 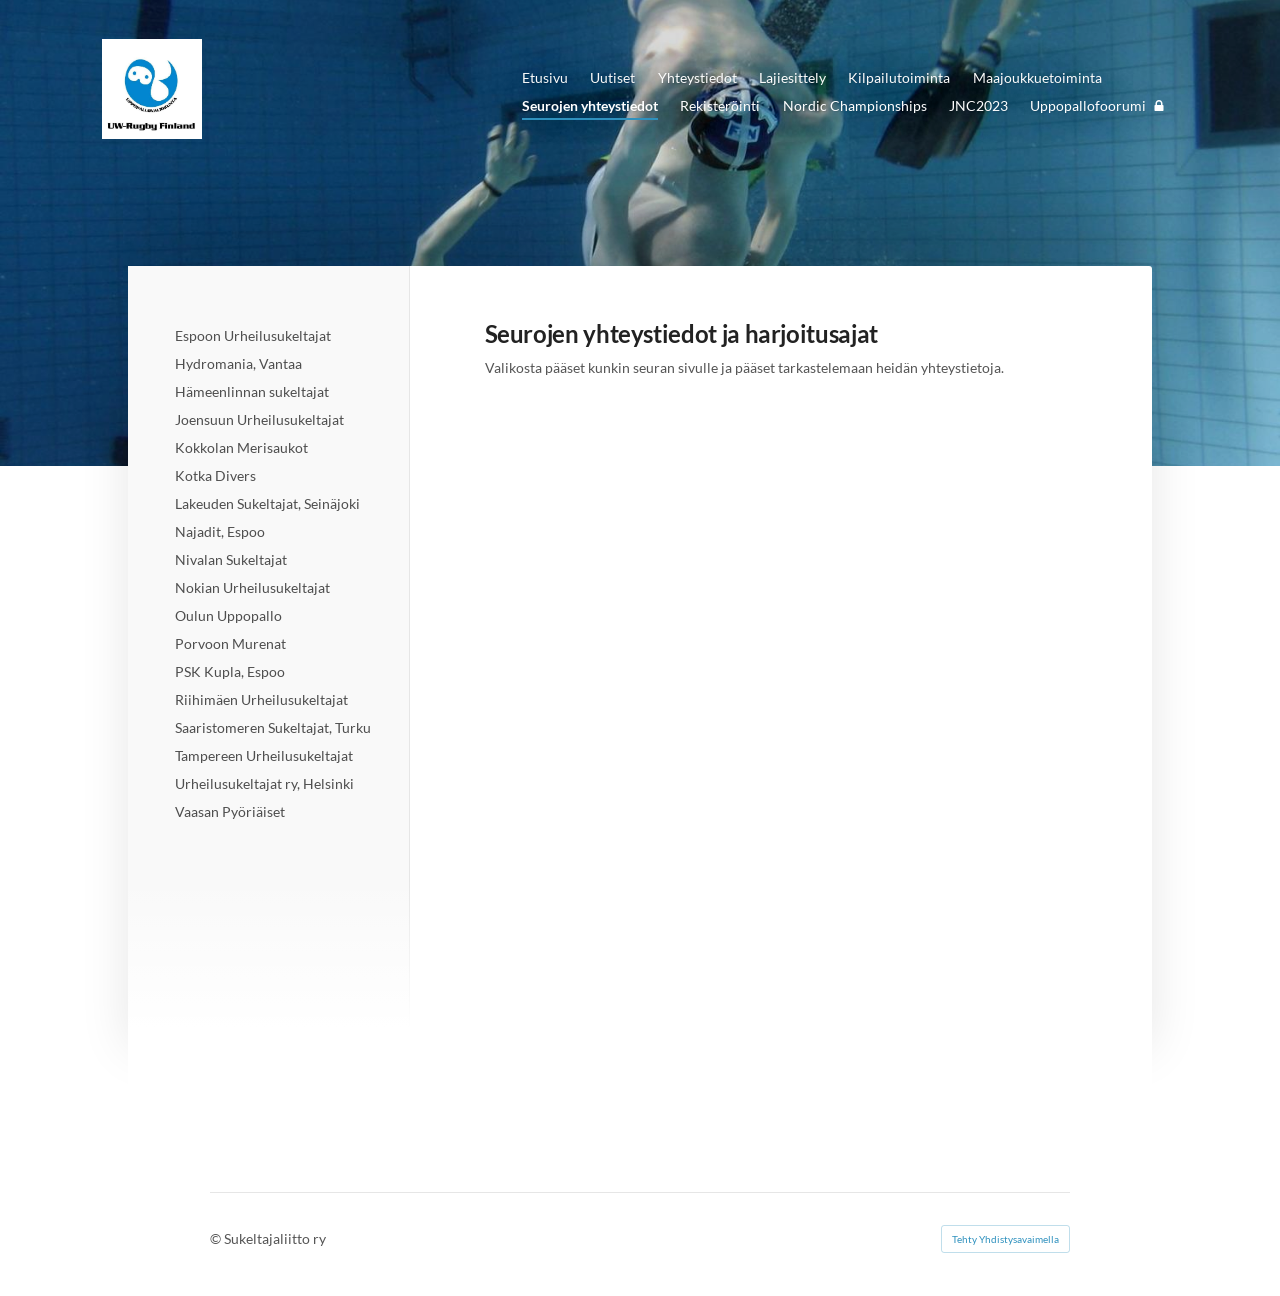 What do you see at coordinates (217, 1238) in the screenshot?
I see `© [Kirjaudu sivustolle]` at bounding box center [217, 1238].